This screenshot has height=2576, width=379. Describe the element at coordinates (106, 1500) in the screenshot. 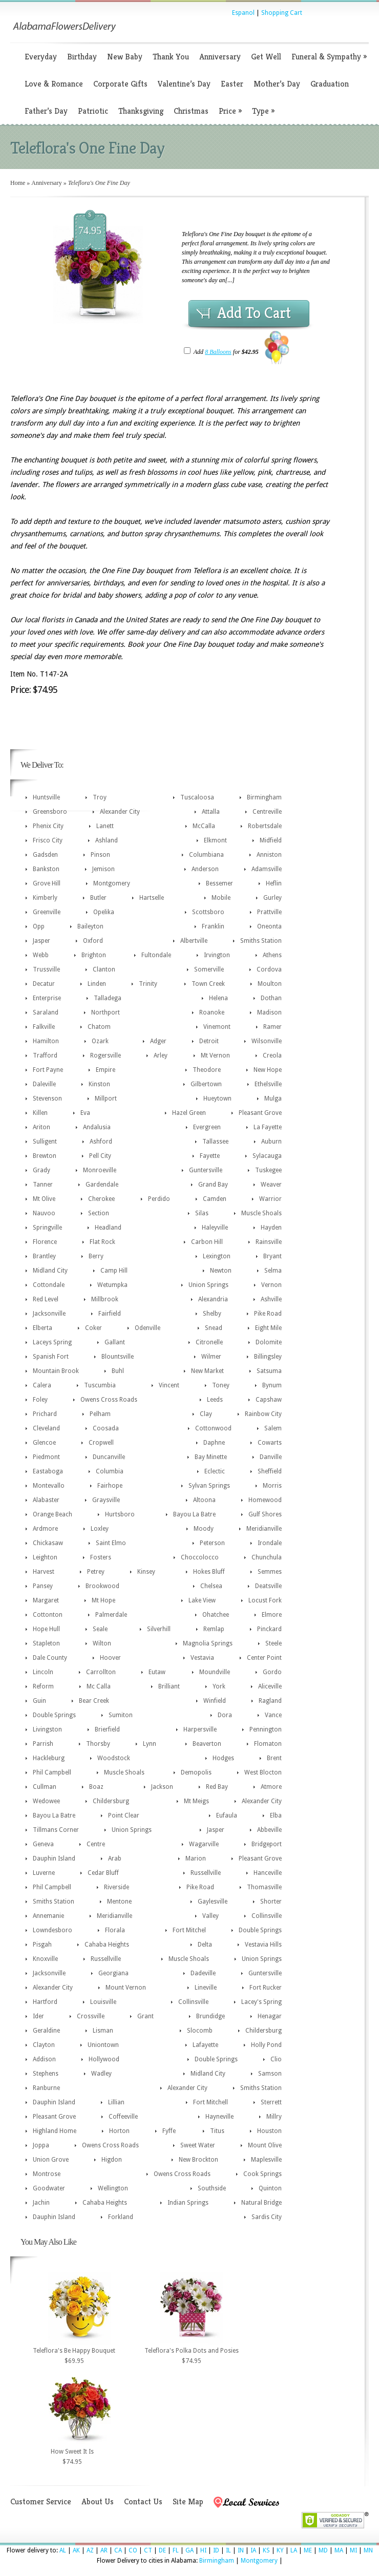

I see `Graysville` at that location.